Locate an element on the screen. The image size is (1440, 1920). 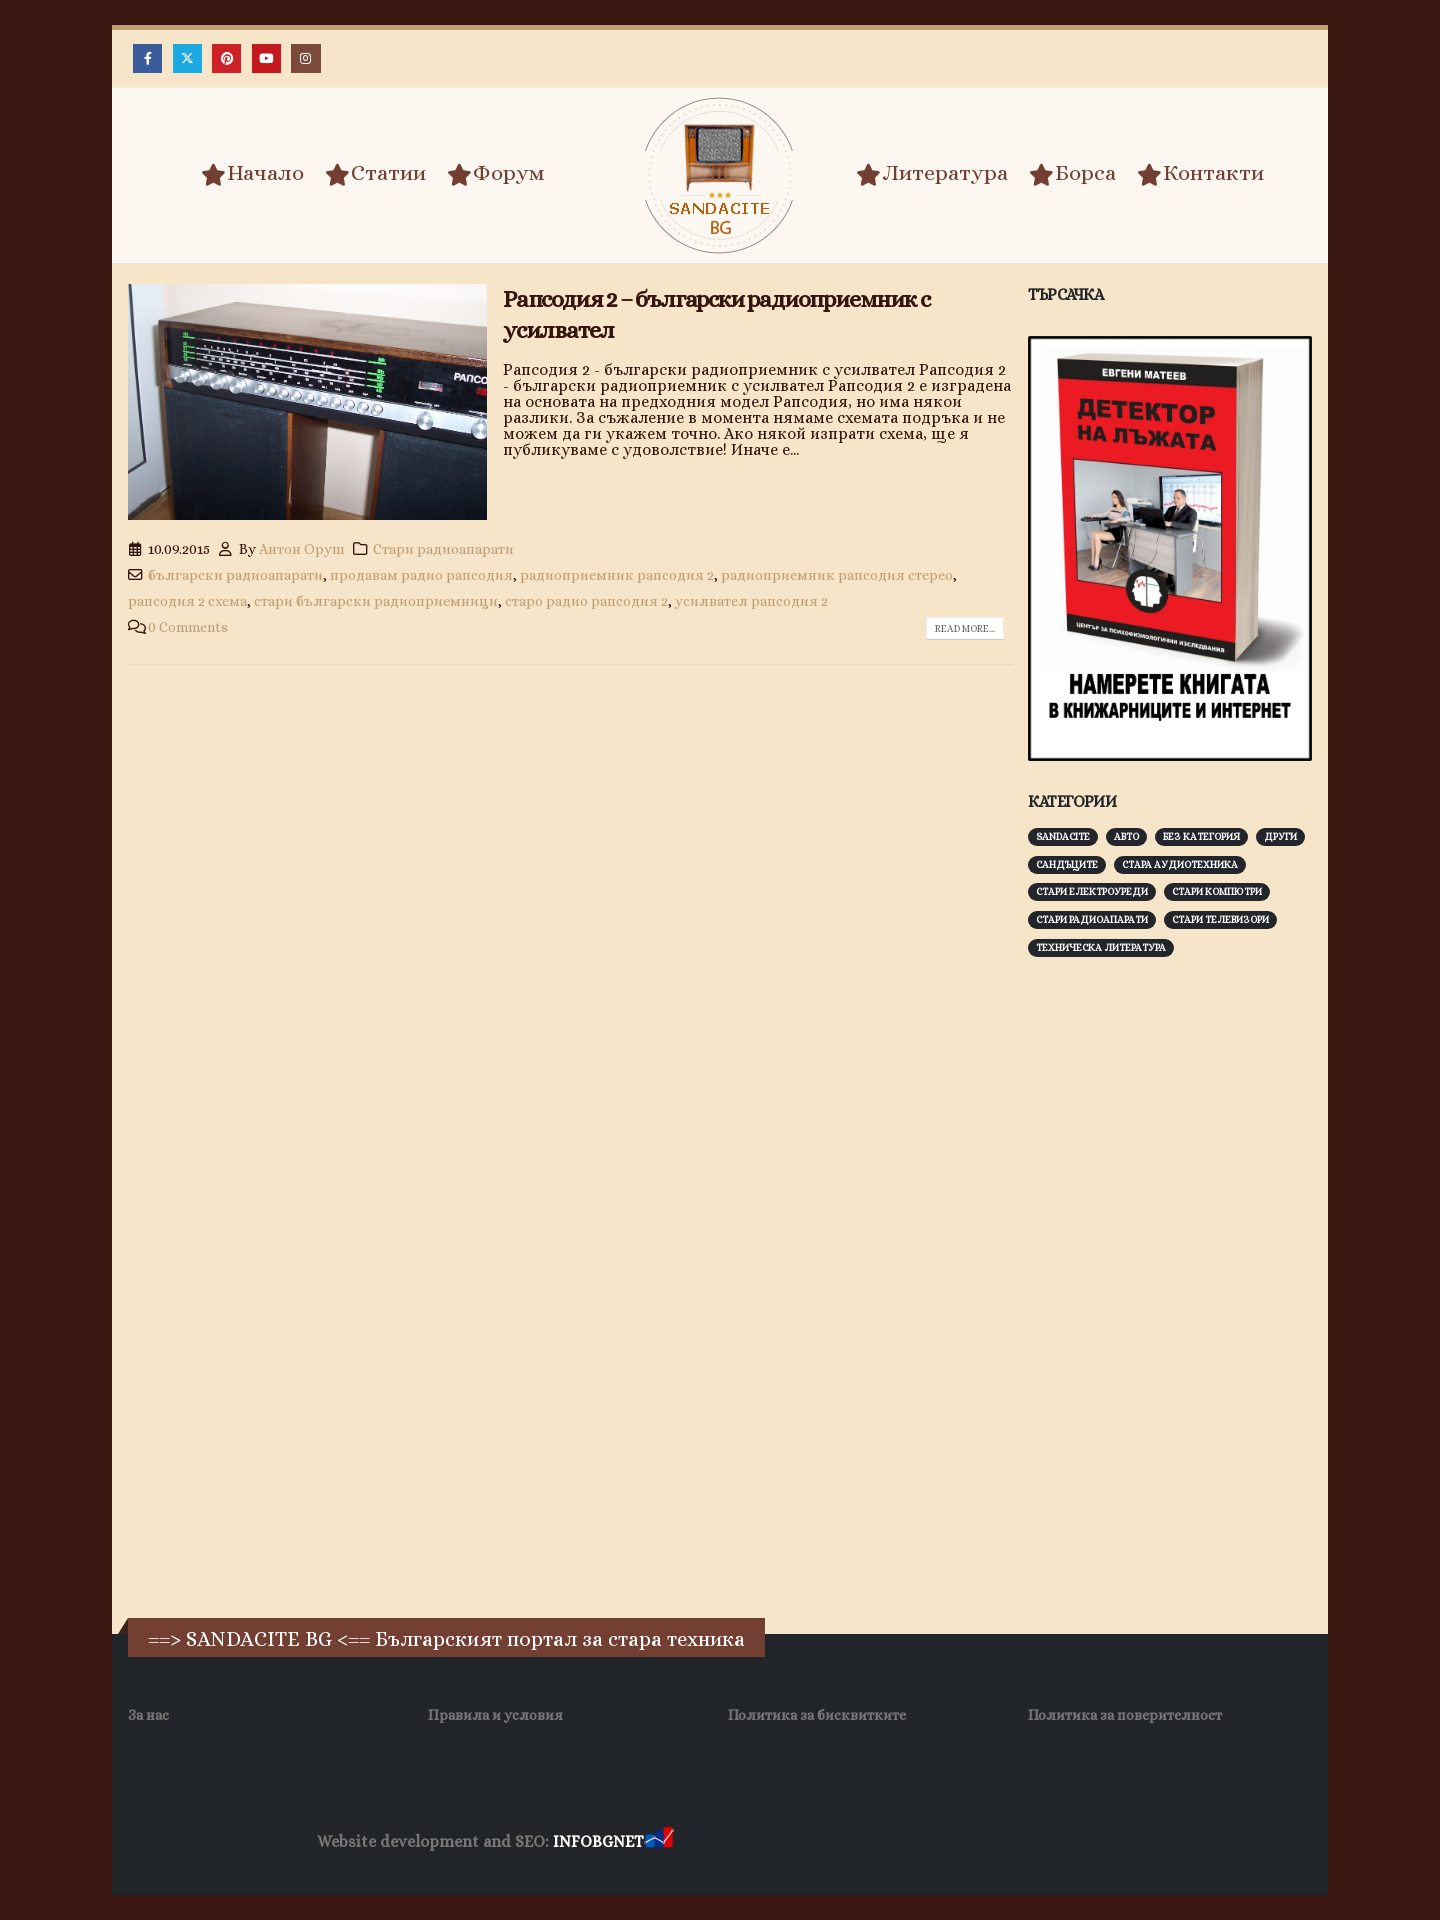
радиоприемник рапсодия стерео is located at coordinates (837, 575).